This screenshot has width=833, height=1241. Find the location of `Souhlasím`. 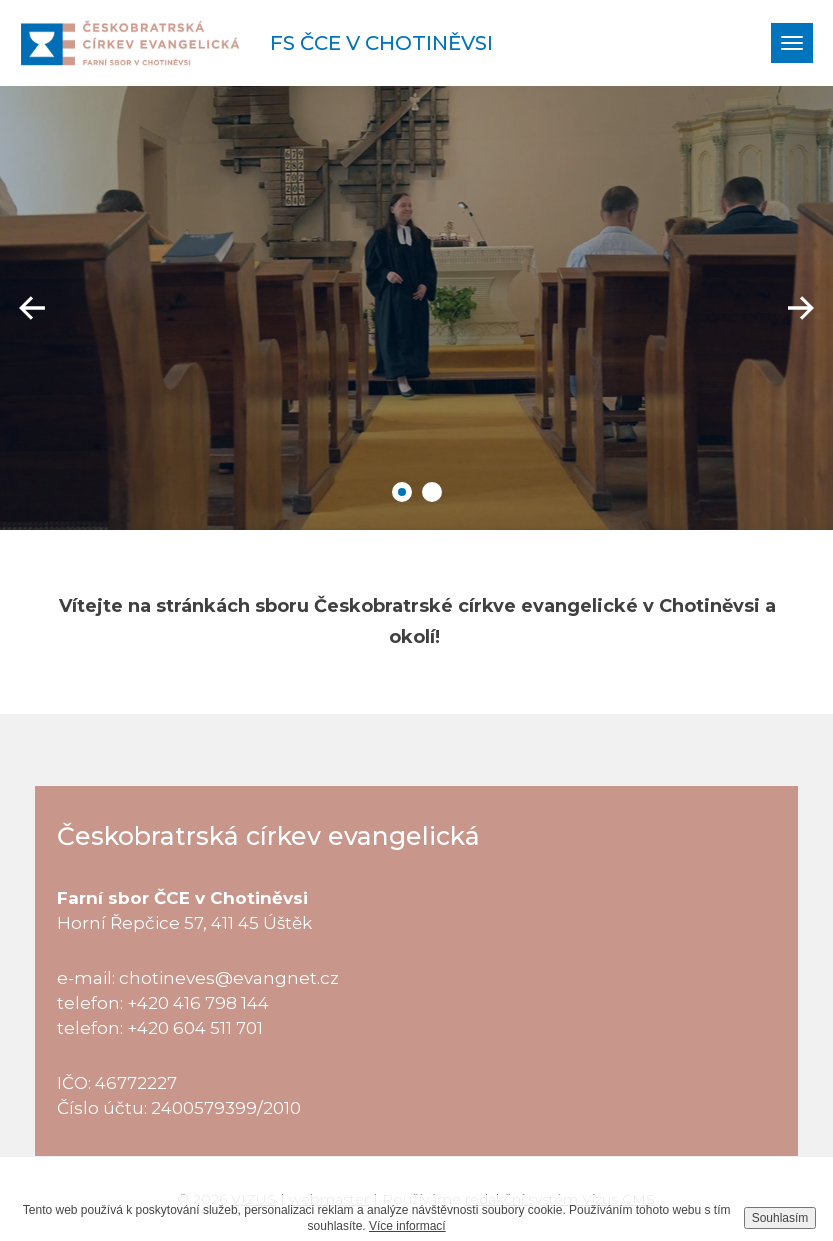

Souhlasím is located at coordinates (780, 1218).